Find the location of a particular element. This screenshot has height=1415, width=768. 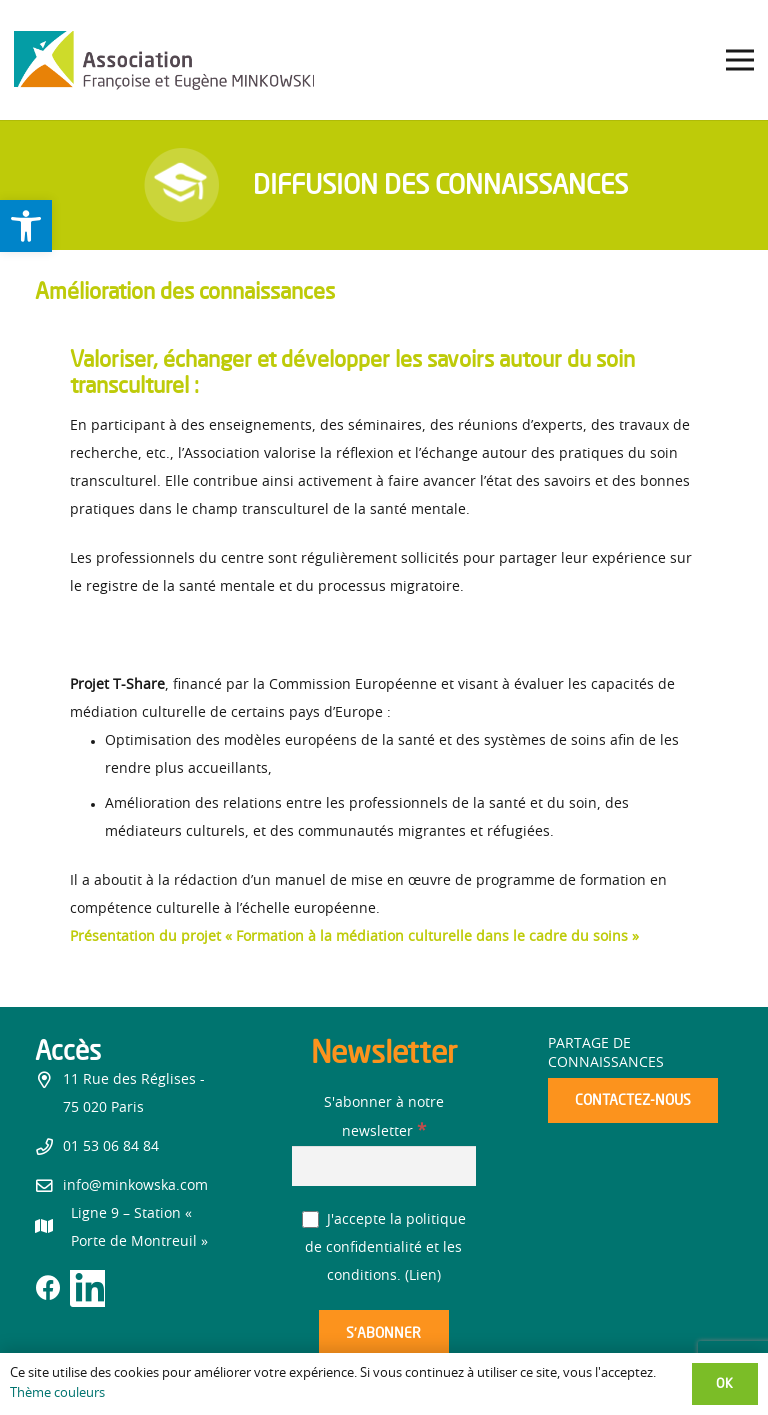

J'accepte la politique de confidentialité et les conditions. () is located at coordinates (384, 1248).